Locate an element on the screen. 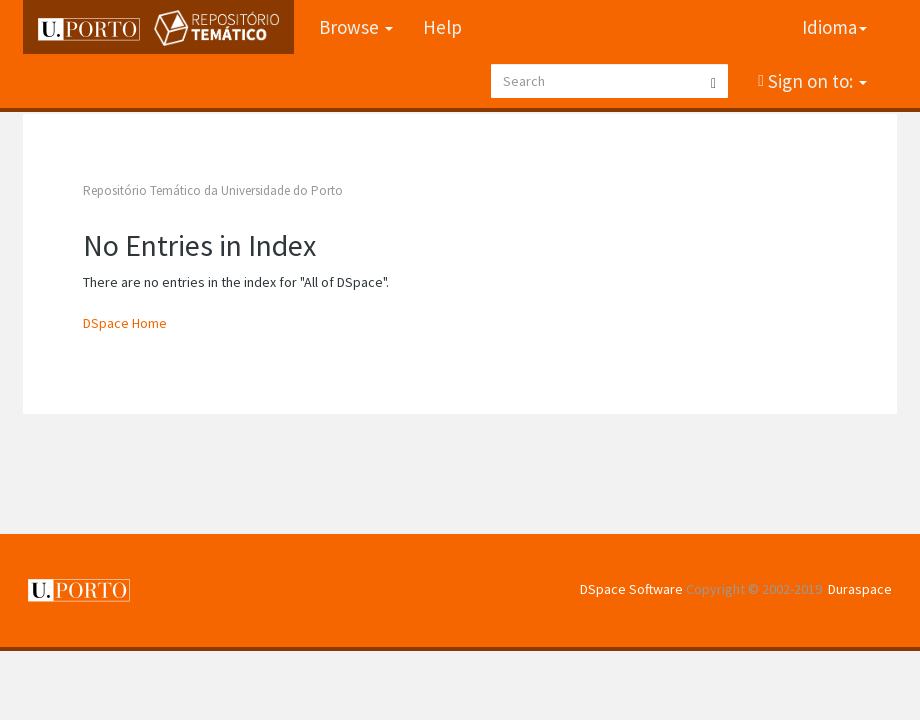  Repositório Temático da Universidade do Porto is located at coordinates (213, 190).